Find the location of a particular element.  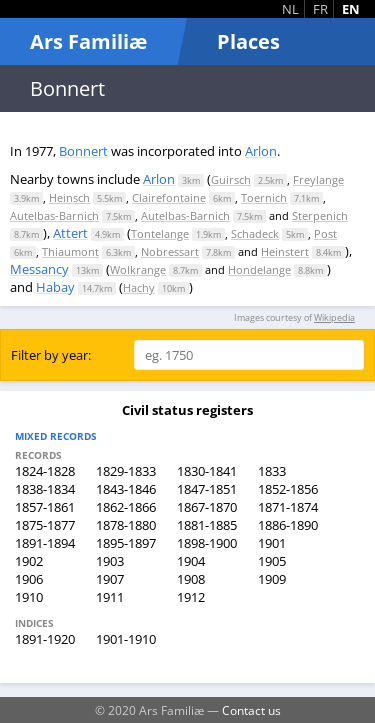

1829-1833 is located at coordinates (126, 471).